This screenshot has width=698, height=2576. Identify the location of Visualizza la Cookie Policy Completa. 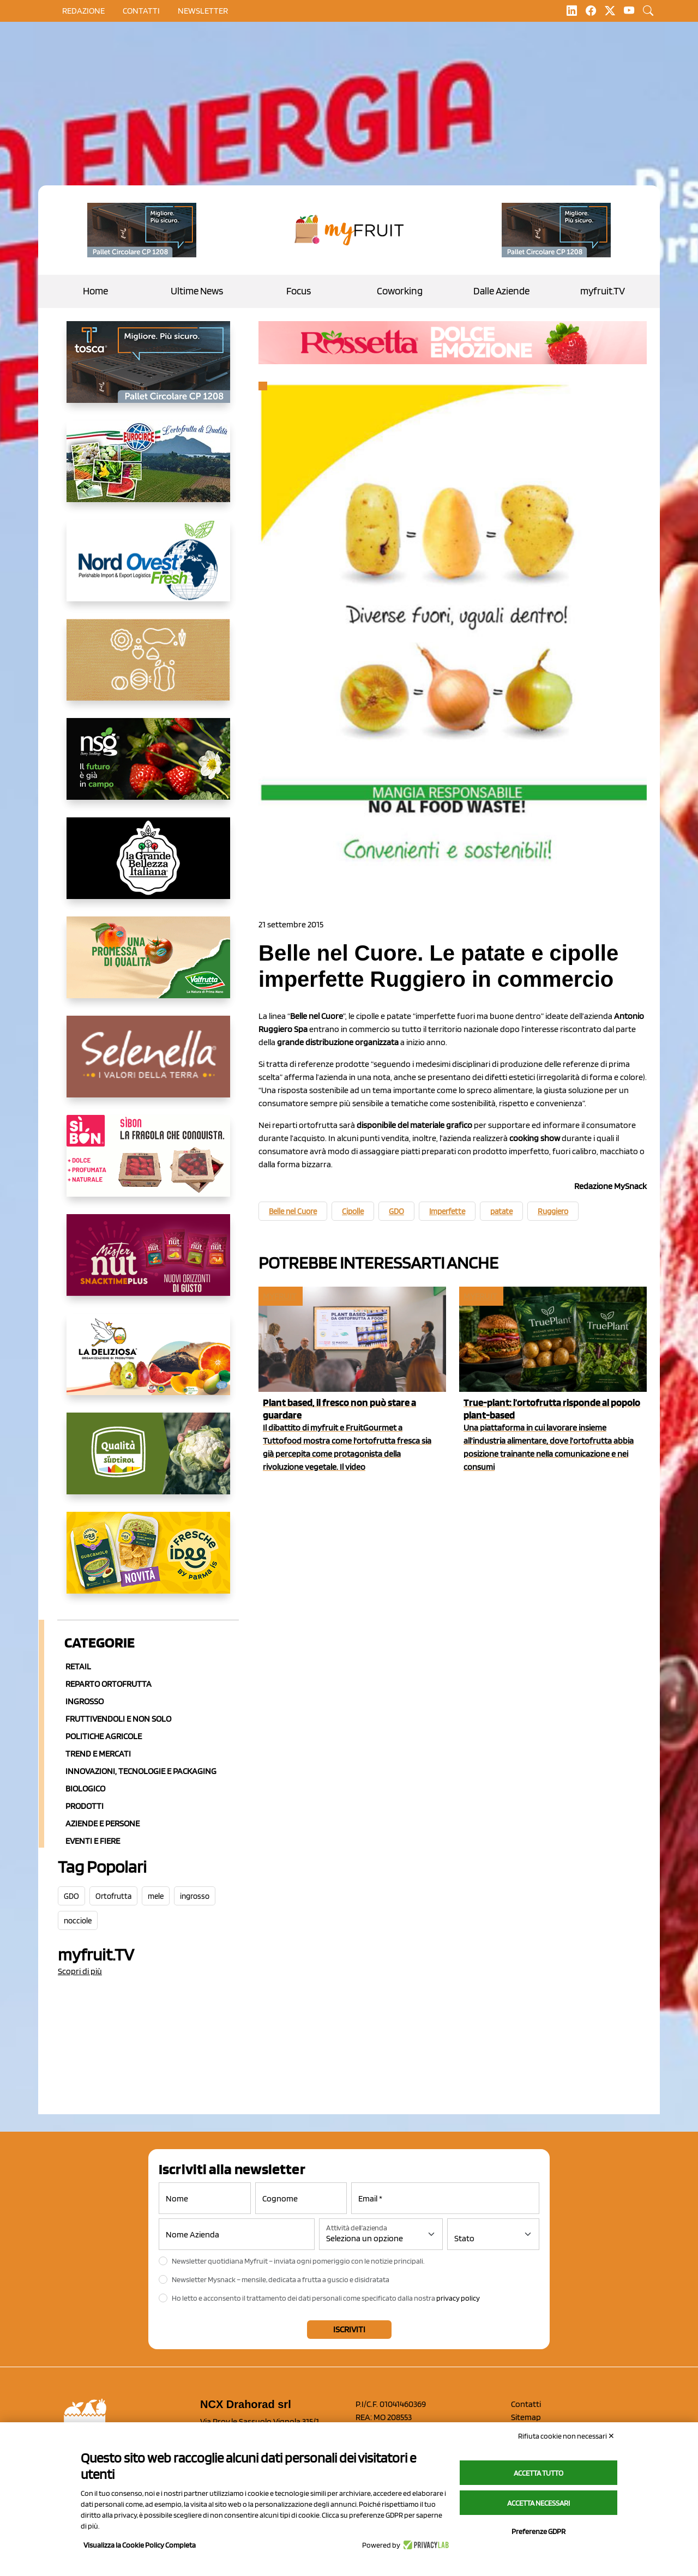
(139, 2545).